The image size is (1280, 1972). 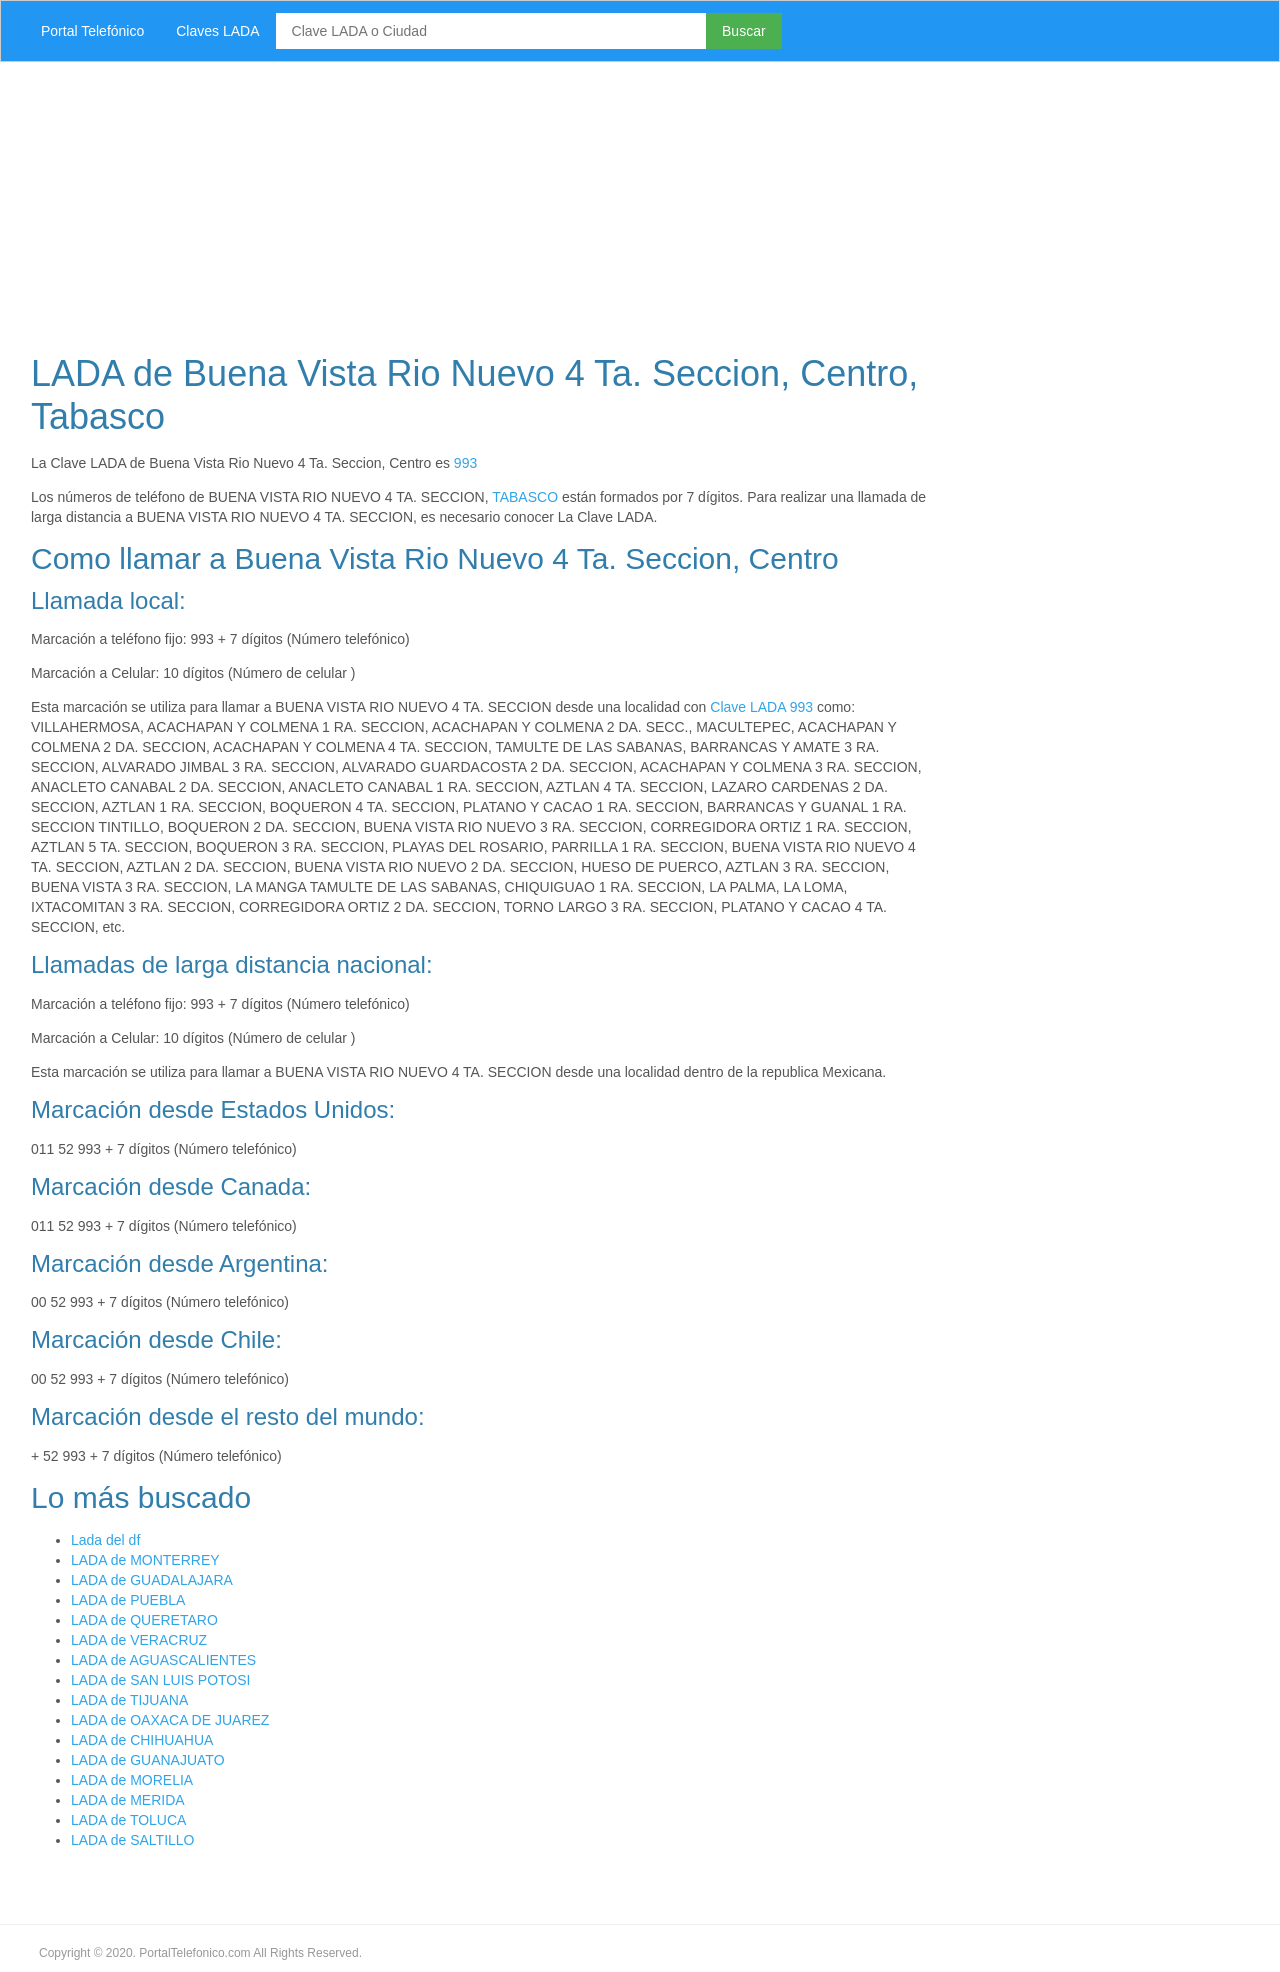 What do you see at coordinates (465, 463) in the screenshot?
I see `993` at bounding box center [465, 463].